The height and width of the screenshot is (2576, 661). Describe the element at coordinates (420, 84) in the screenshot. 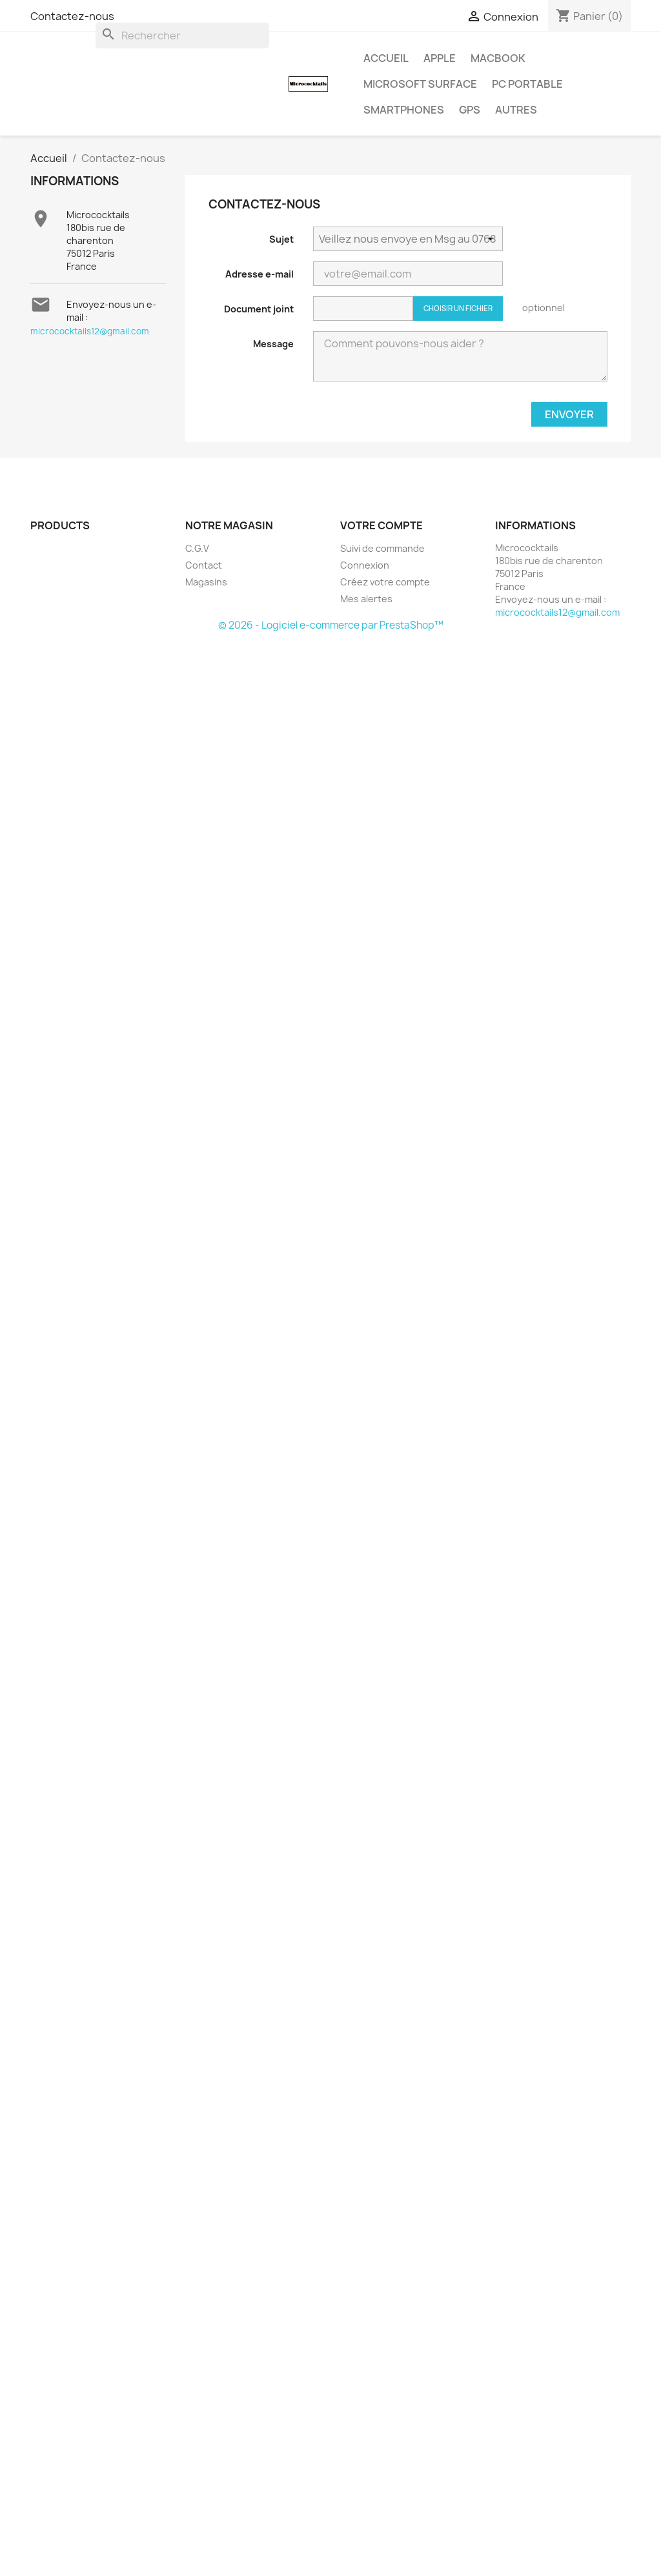

I see `MICROSOFT Surface` at that location.